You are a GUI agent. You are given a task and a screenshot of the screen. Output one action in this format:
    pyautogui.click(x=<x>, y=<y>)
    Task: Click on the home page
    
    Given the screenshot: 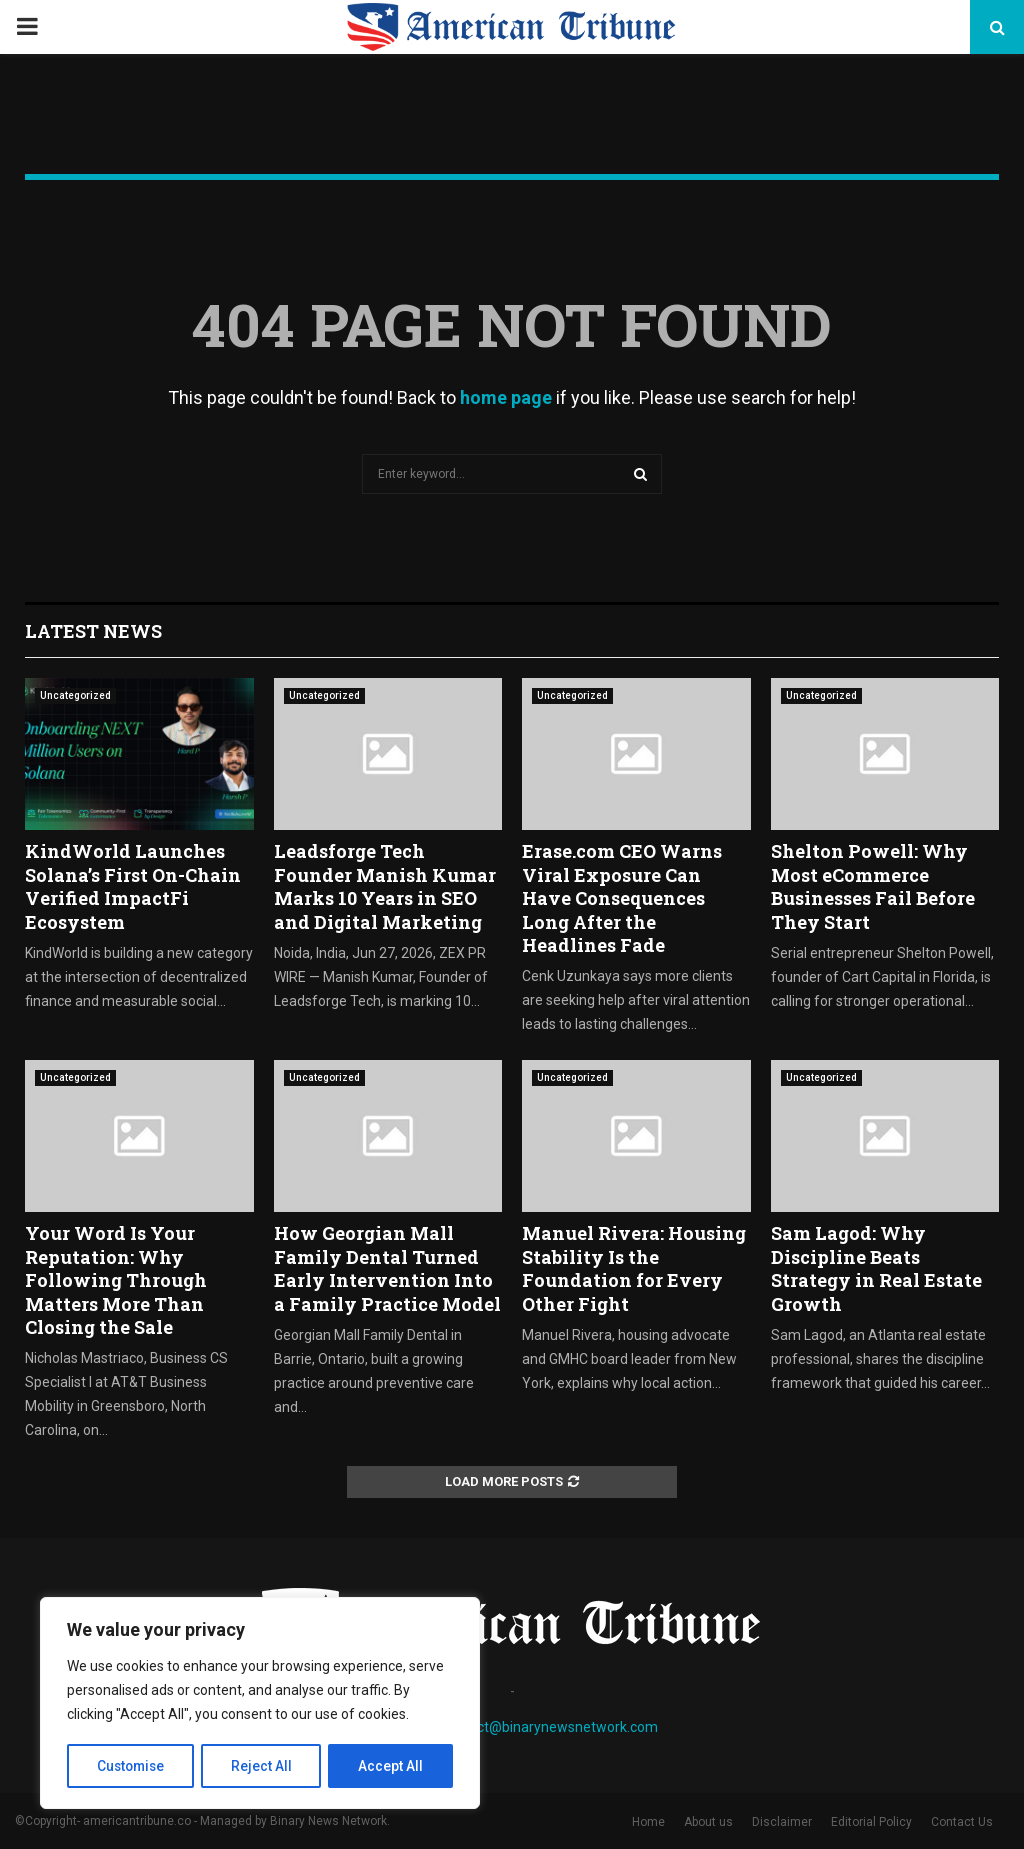 What is the action you would take?
    pyautogui.click(x=506, y=397)
    